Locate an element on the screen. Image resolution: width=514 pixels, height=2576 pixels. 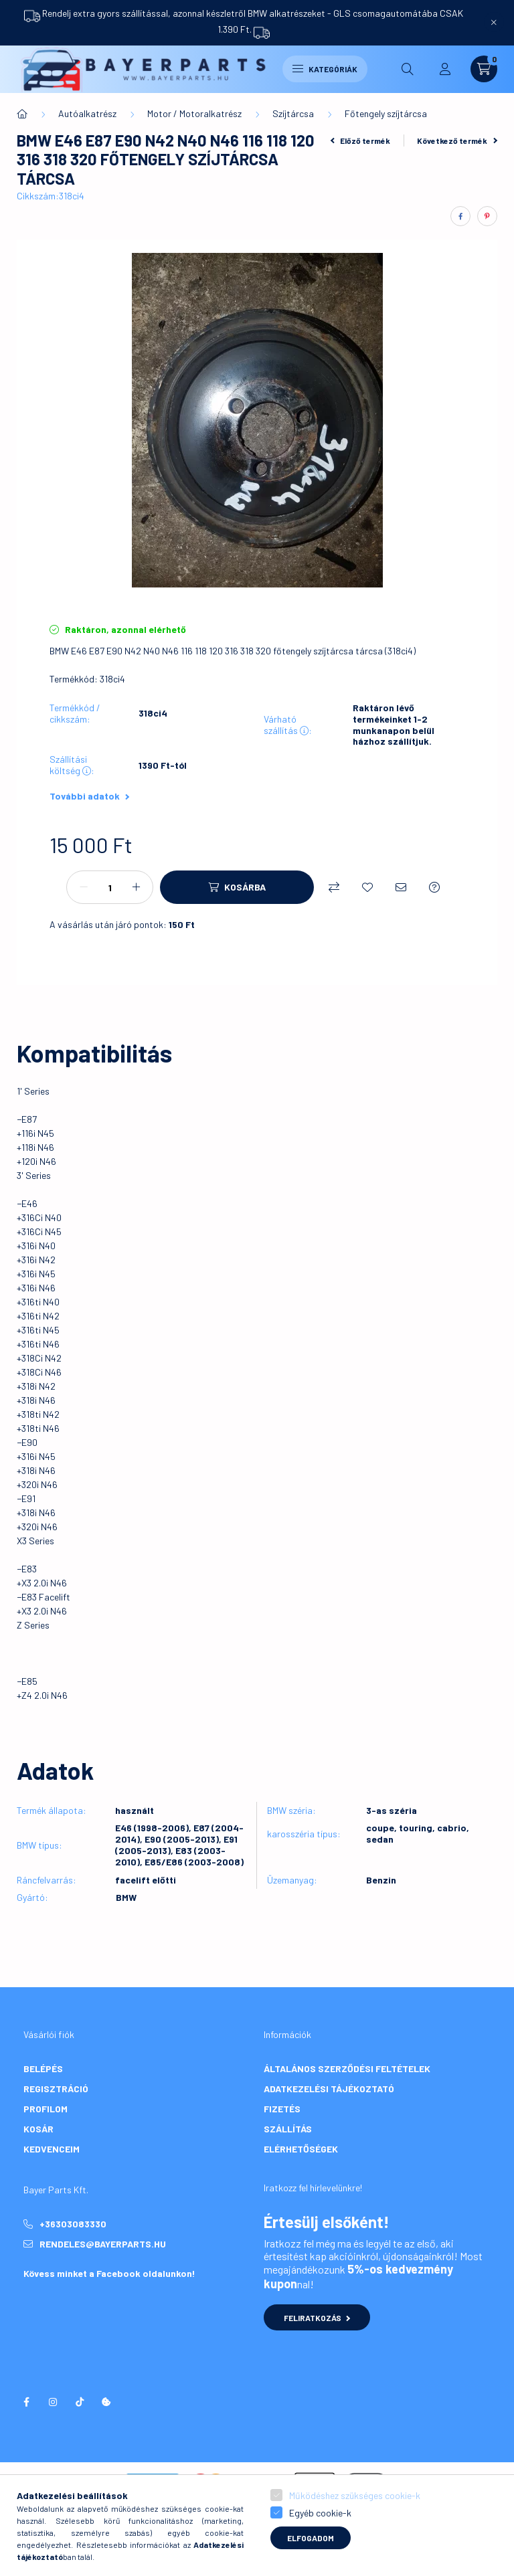
Előző termék is located at coordinates (361, 140).